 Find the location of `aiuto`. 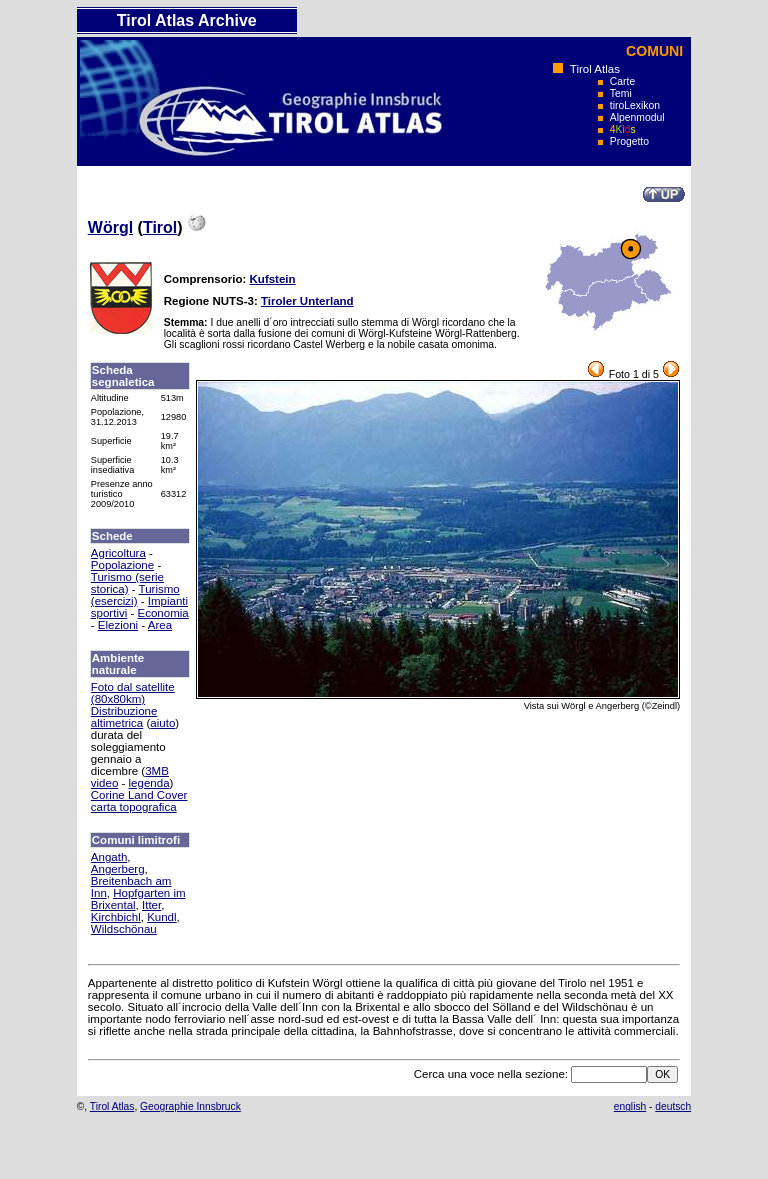

aiuto is located at coordinates (162, 723).